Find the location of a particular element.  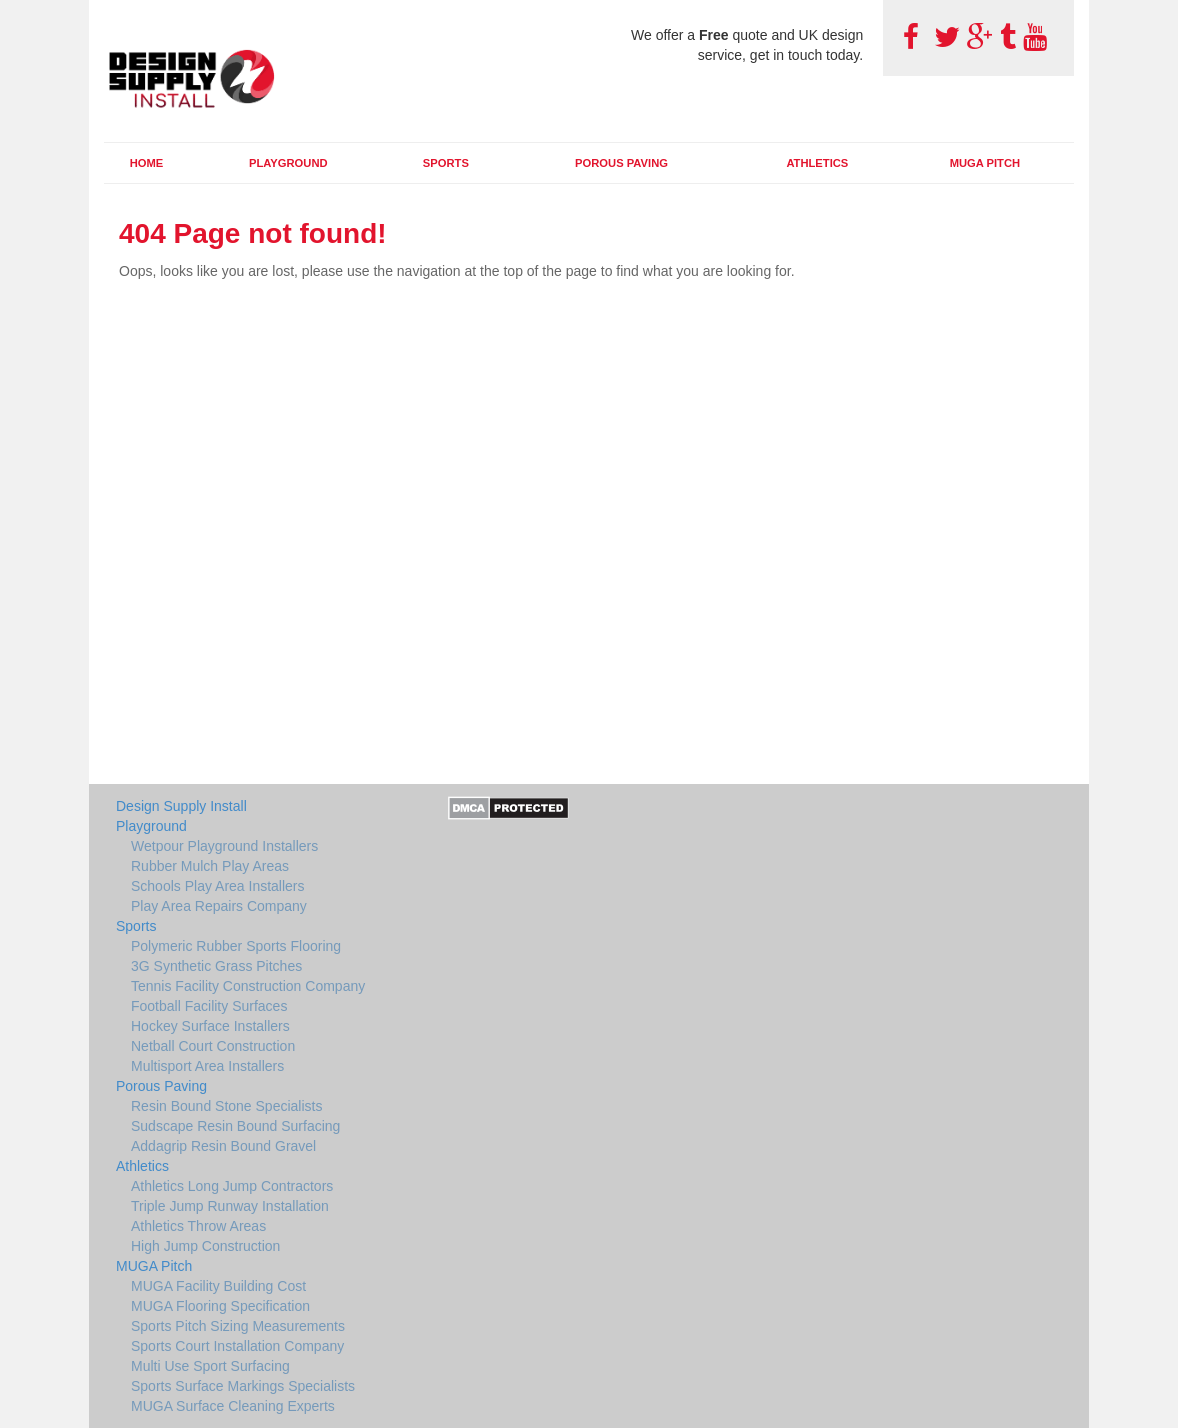

High Jump Construction is located at coordinates (205, 1246).